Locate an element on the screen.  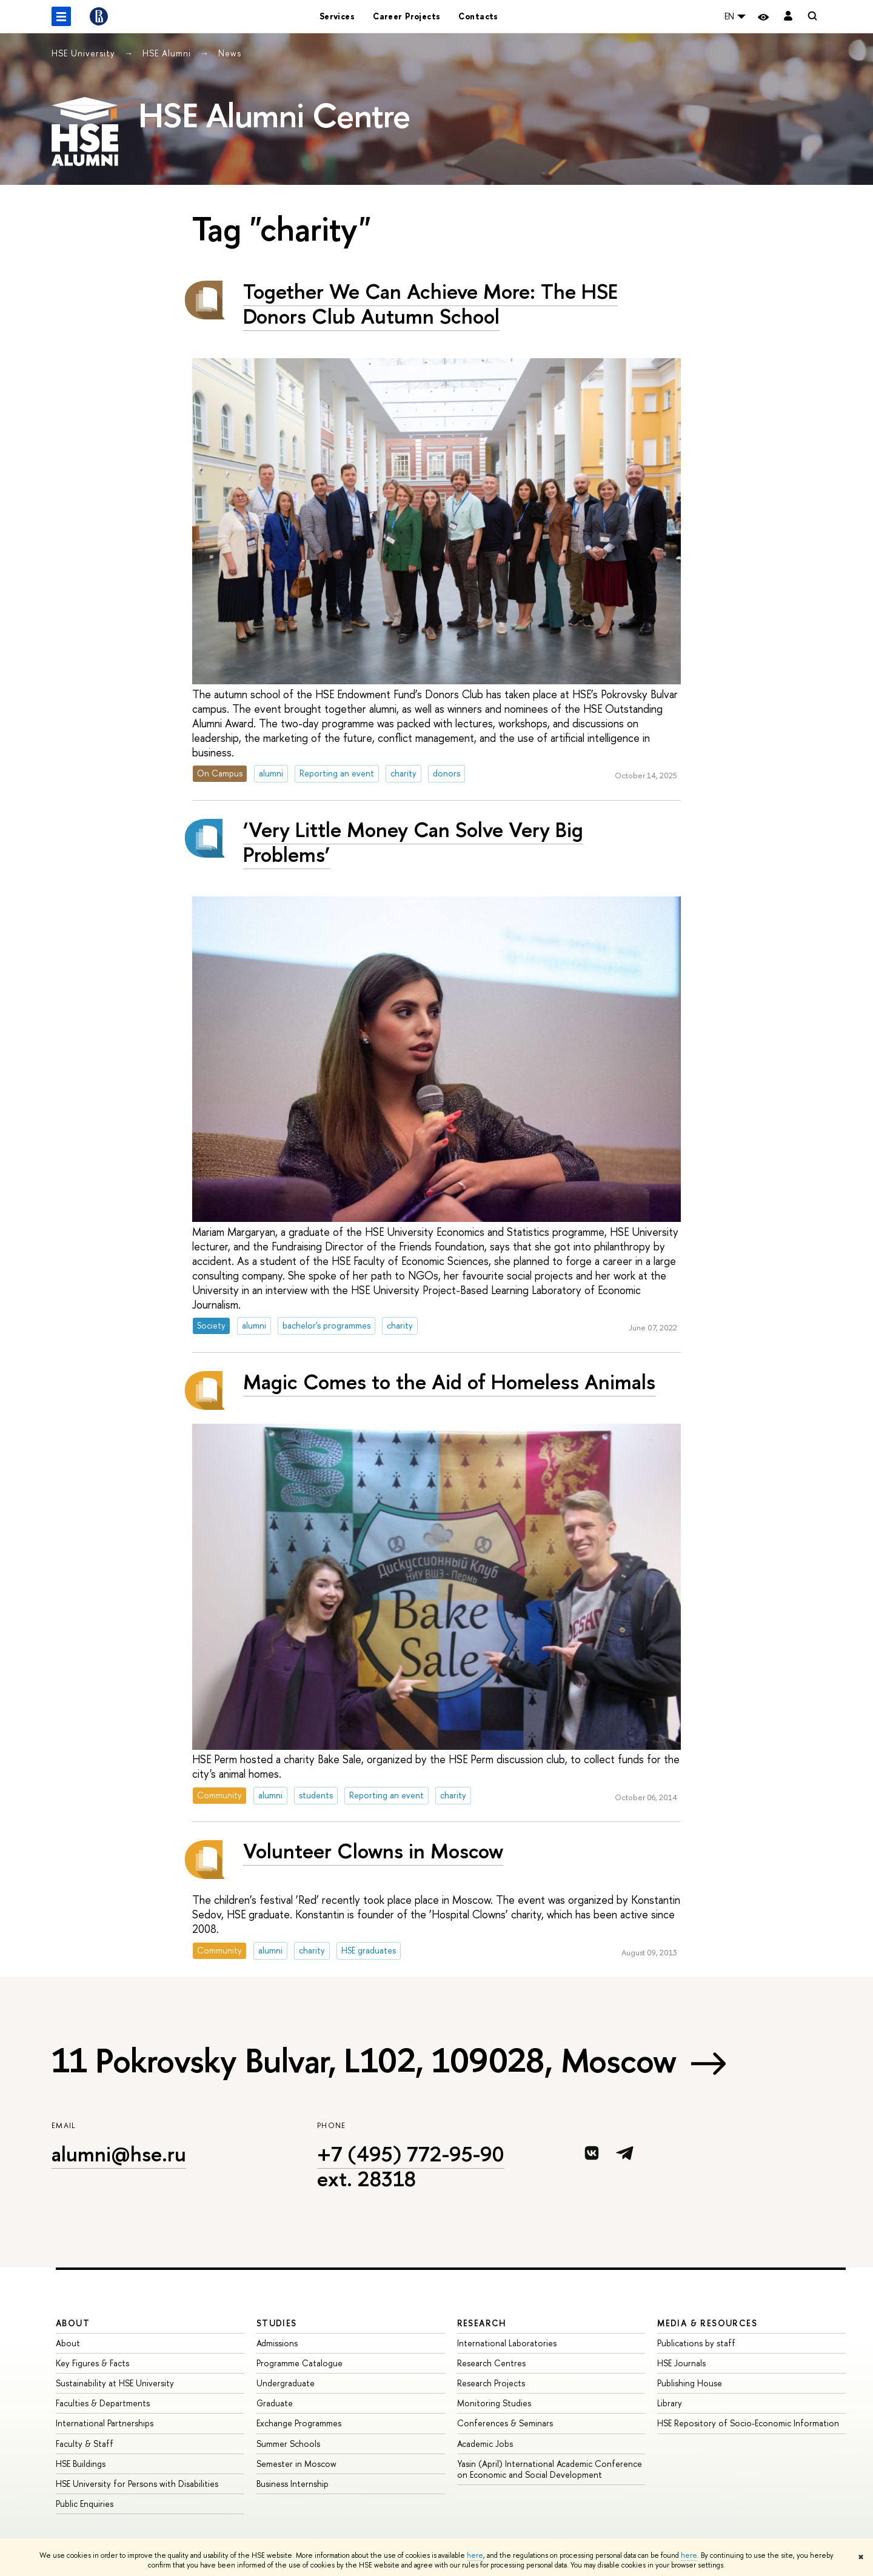
Semester in Moscow is located at coordinates (296, 2463).